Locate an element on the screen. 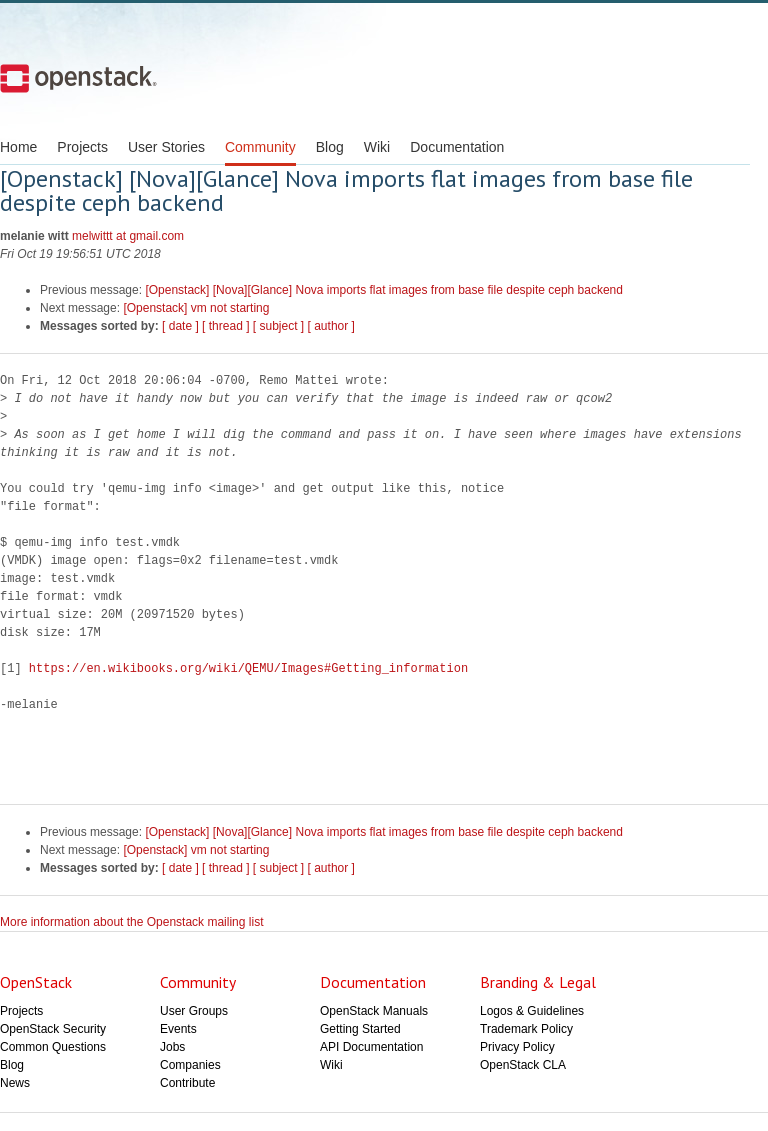 This screenshot has width=768, height=1131. More information about the Openstack mailing list is located at coordinates (131, 922).